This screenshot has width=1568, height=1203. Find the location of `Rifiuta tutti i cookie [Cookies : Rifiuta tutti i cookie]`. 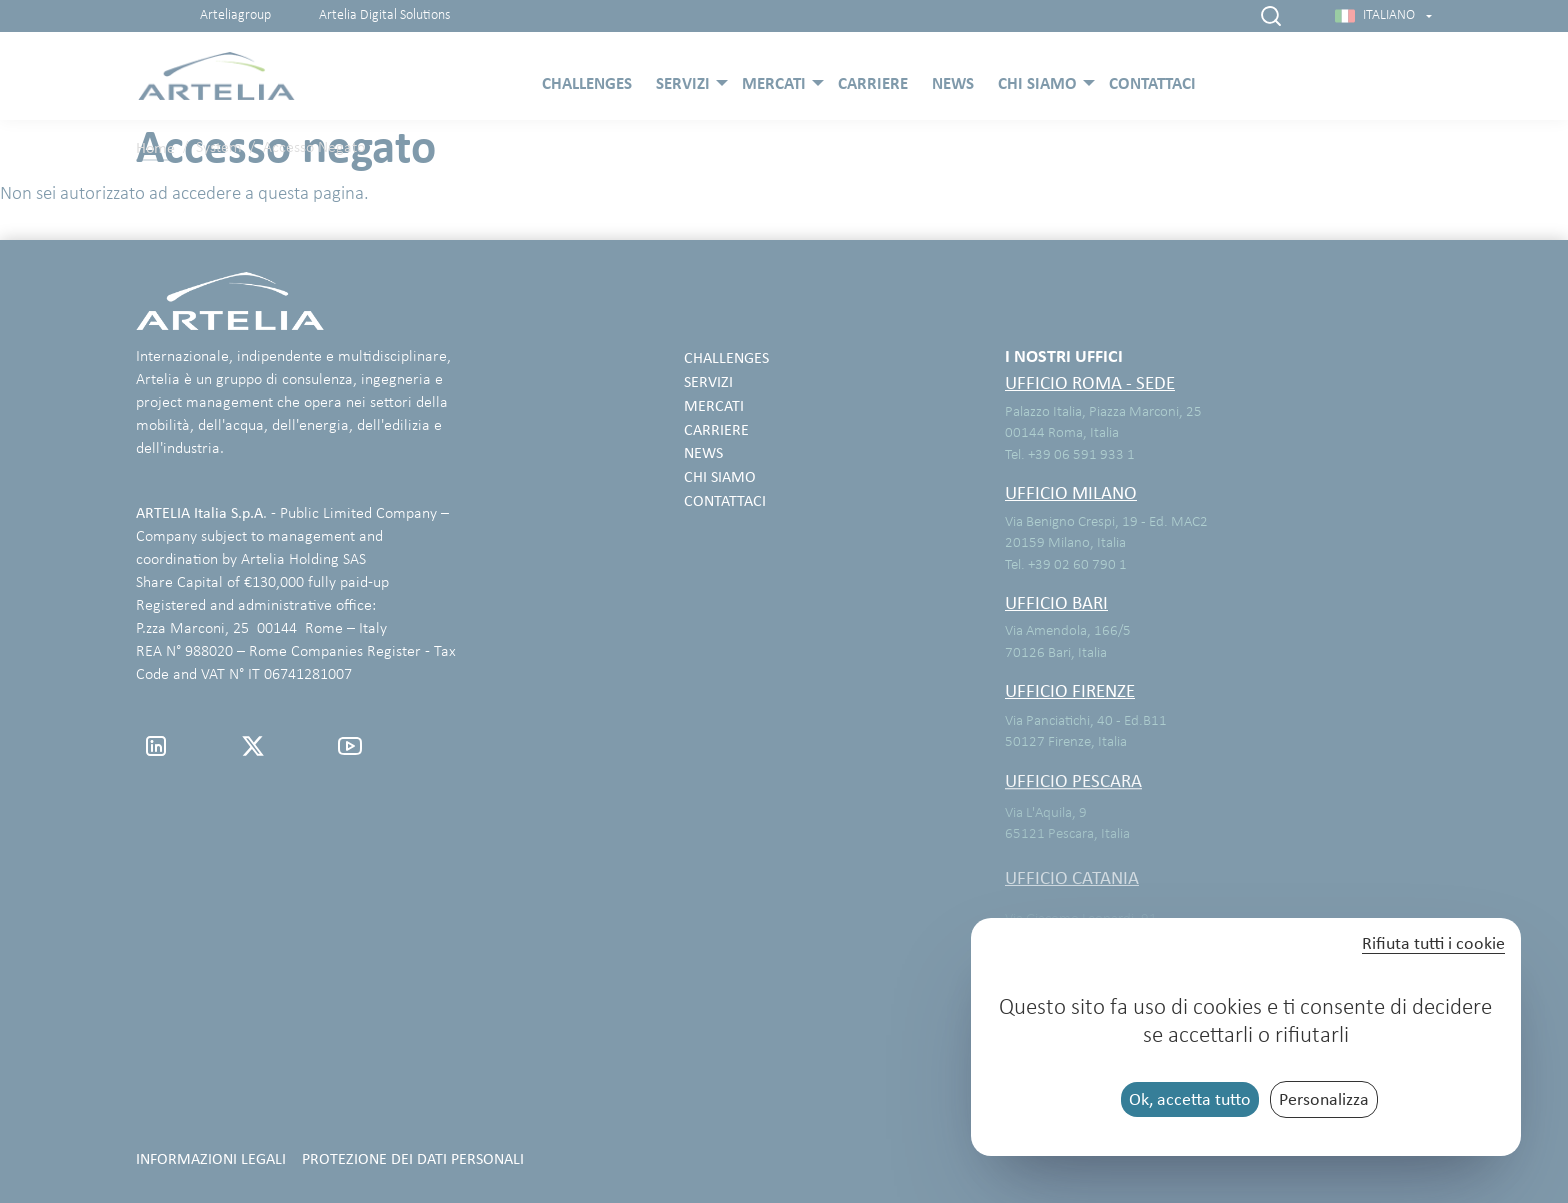

Rifiuta tutti i cookie [Cookies : Rifiuta tutti i cookie] is located at coordinates (1433, 944).